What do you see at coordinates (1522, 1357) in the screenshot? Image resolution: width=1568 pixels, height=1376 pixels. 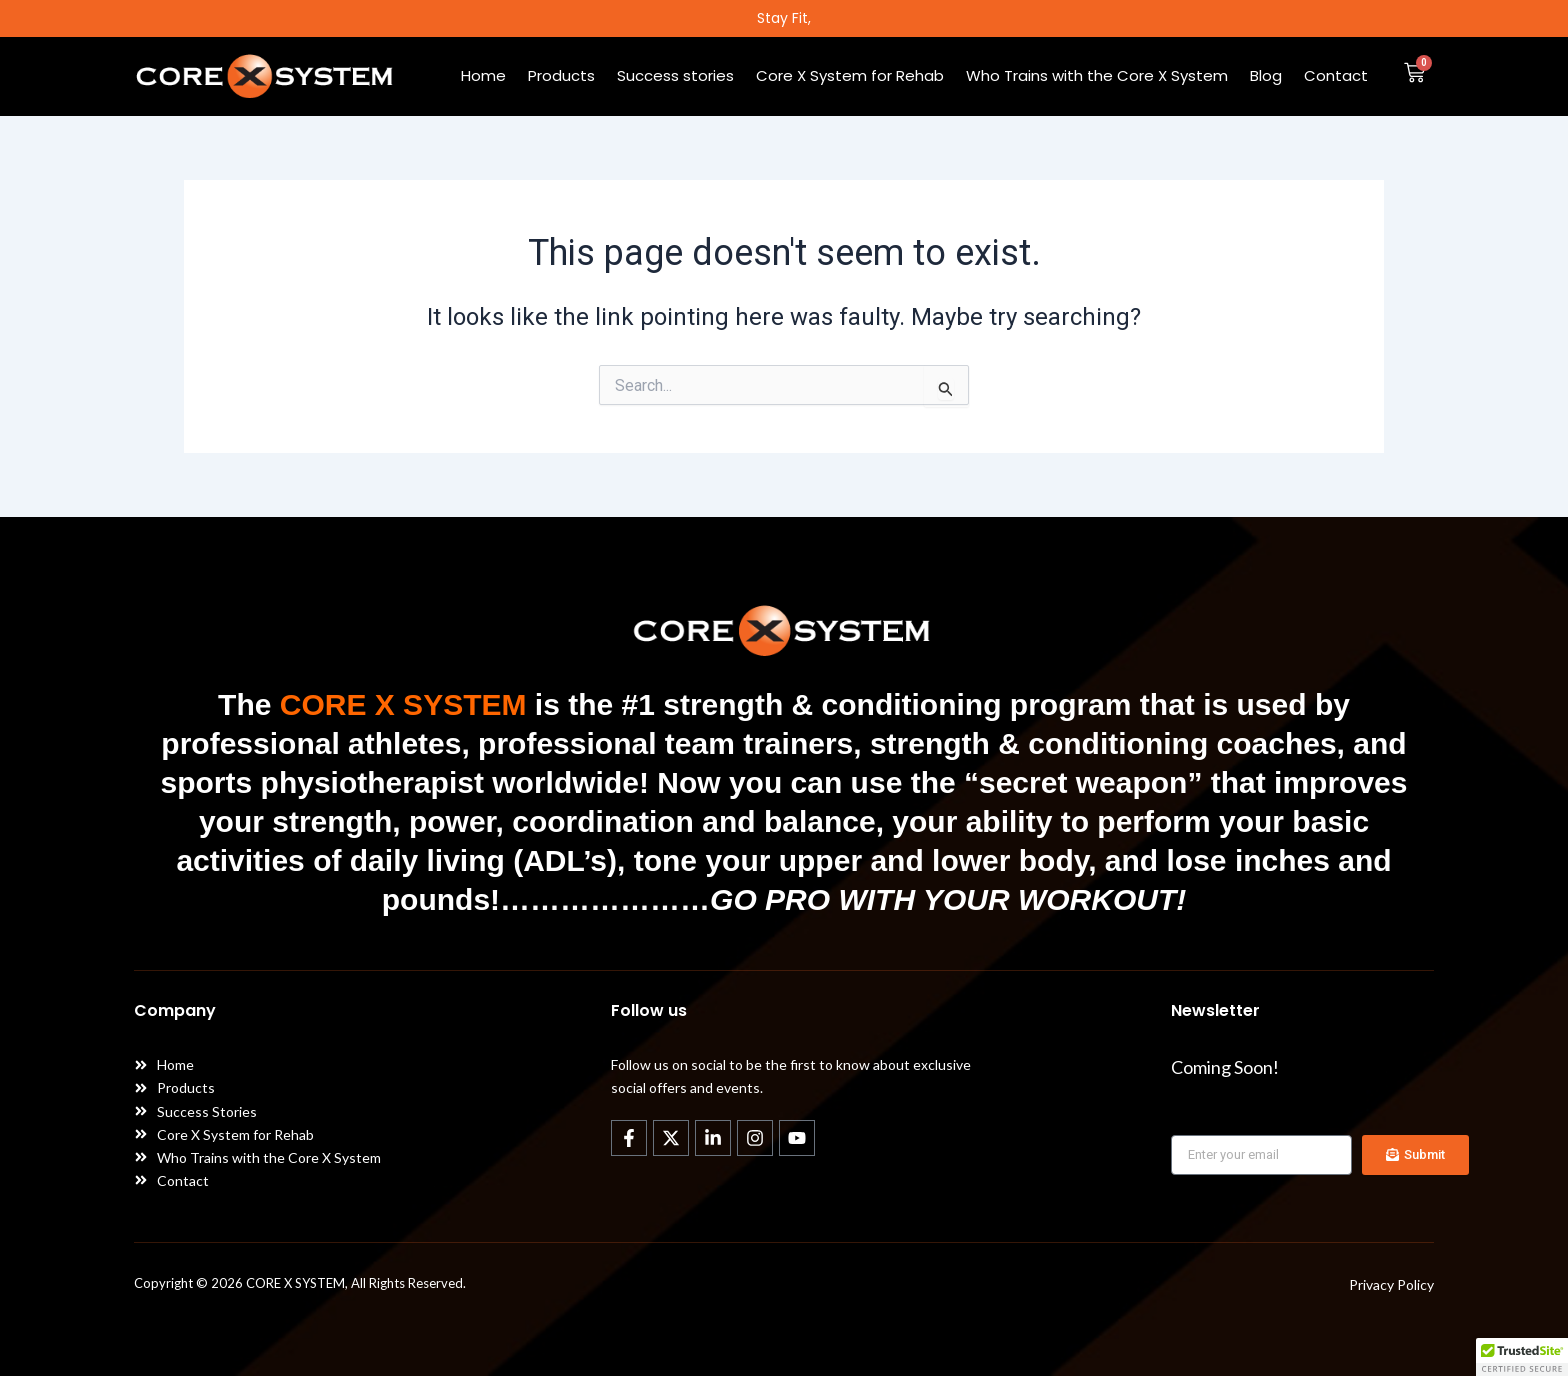 I see `[button]` at bounding box center [1522, 1357].